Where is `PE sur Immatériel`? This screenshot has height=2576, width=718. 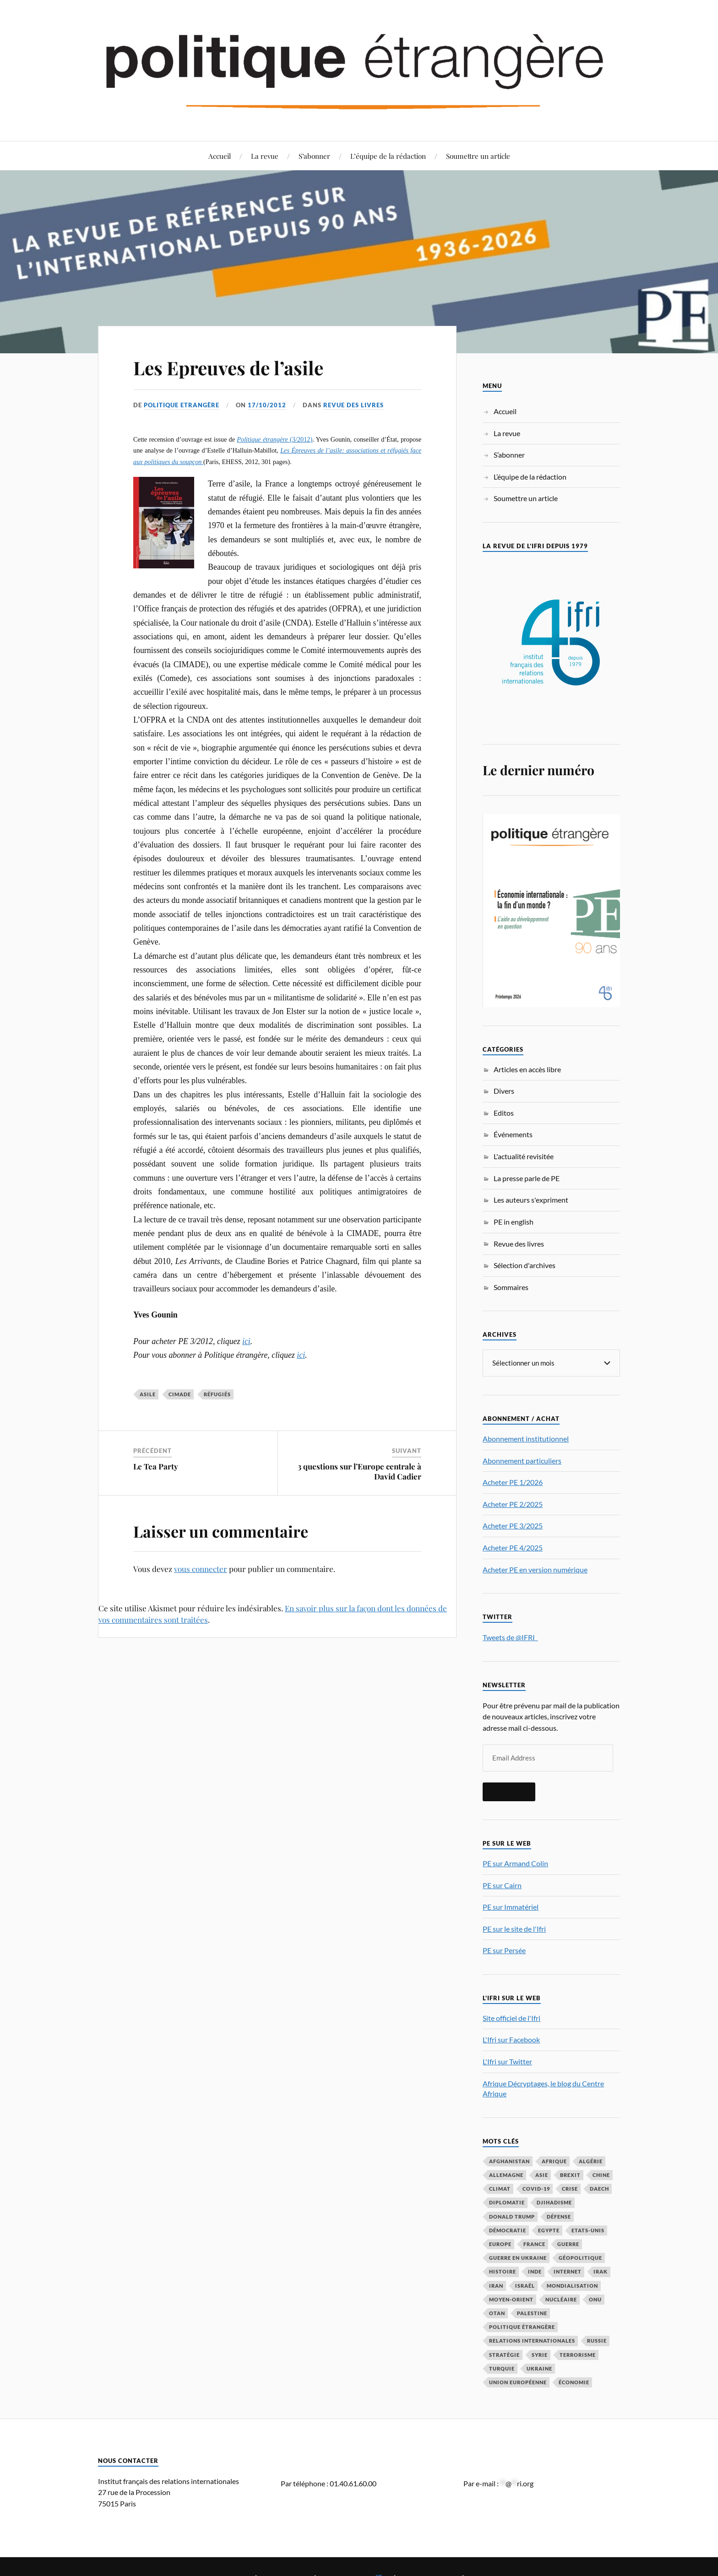
PE sur Immatériel is located at coordinates (510, 1906).